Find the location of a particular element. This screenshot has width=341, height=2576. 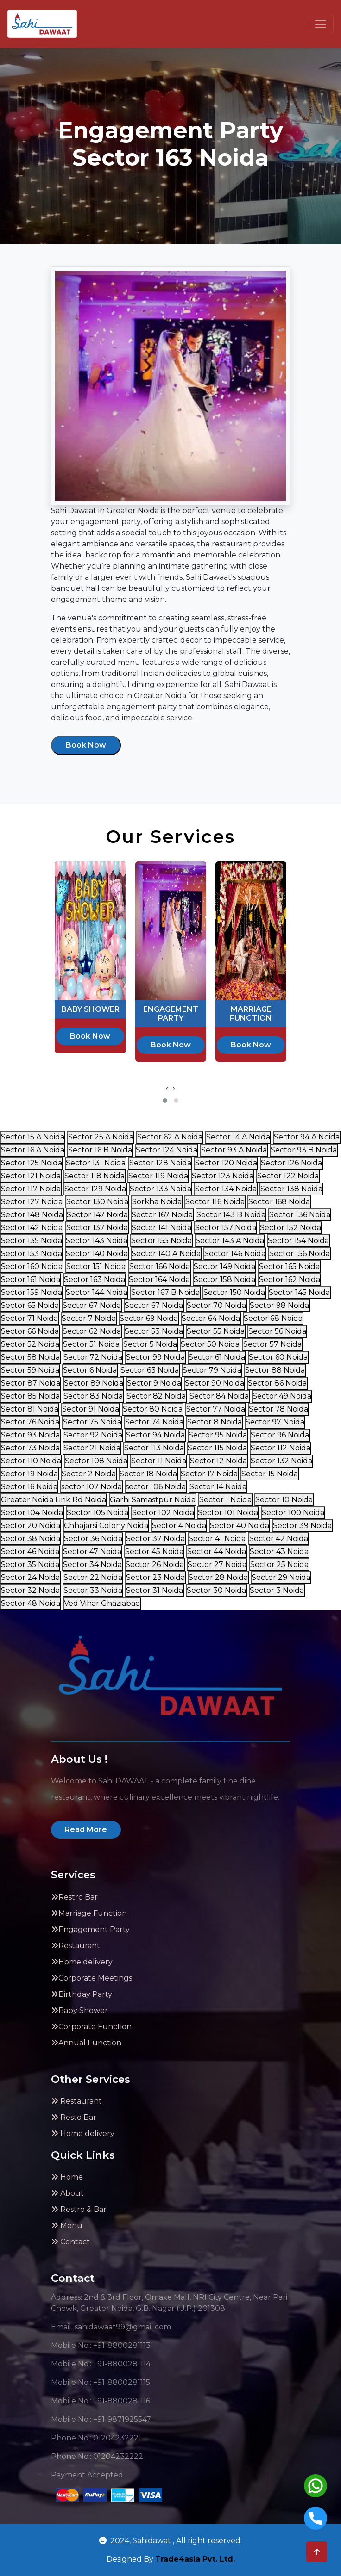

Sector 31 Noida is located at coordinates (154, 1590).